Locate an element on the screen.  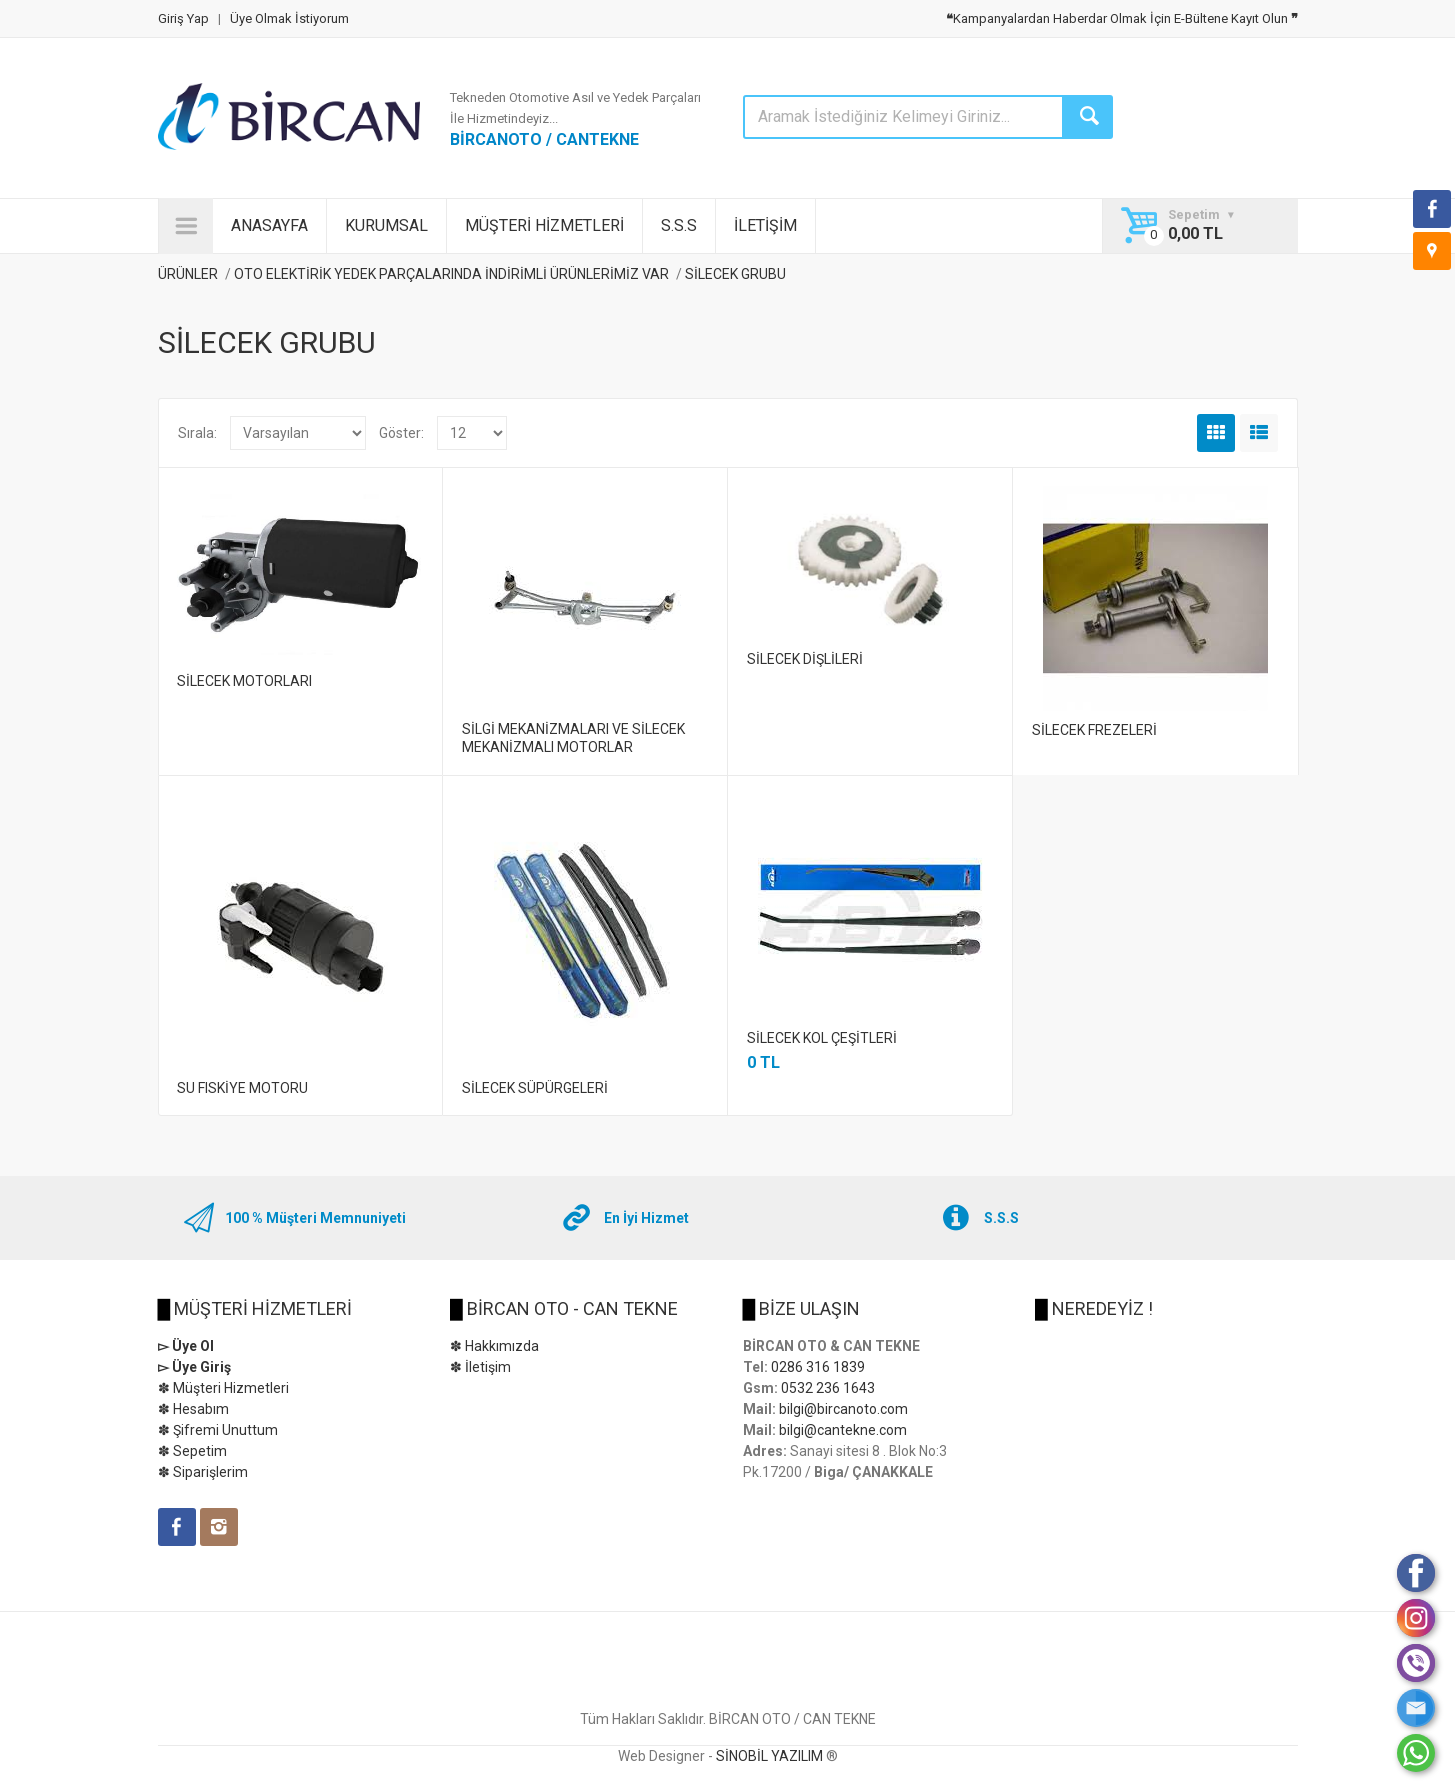
0286 316 1839 is located at coordinates (818, 1367).